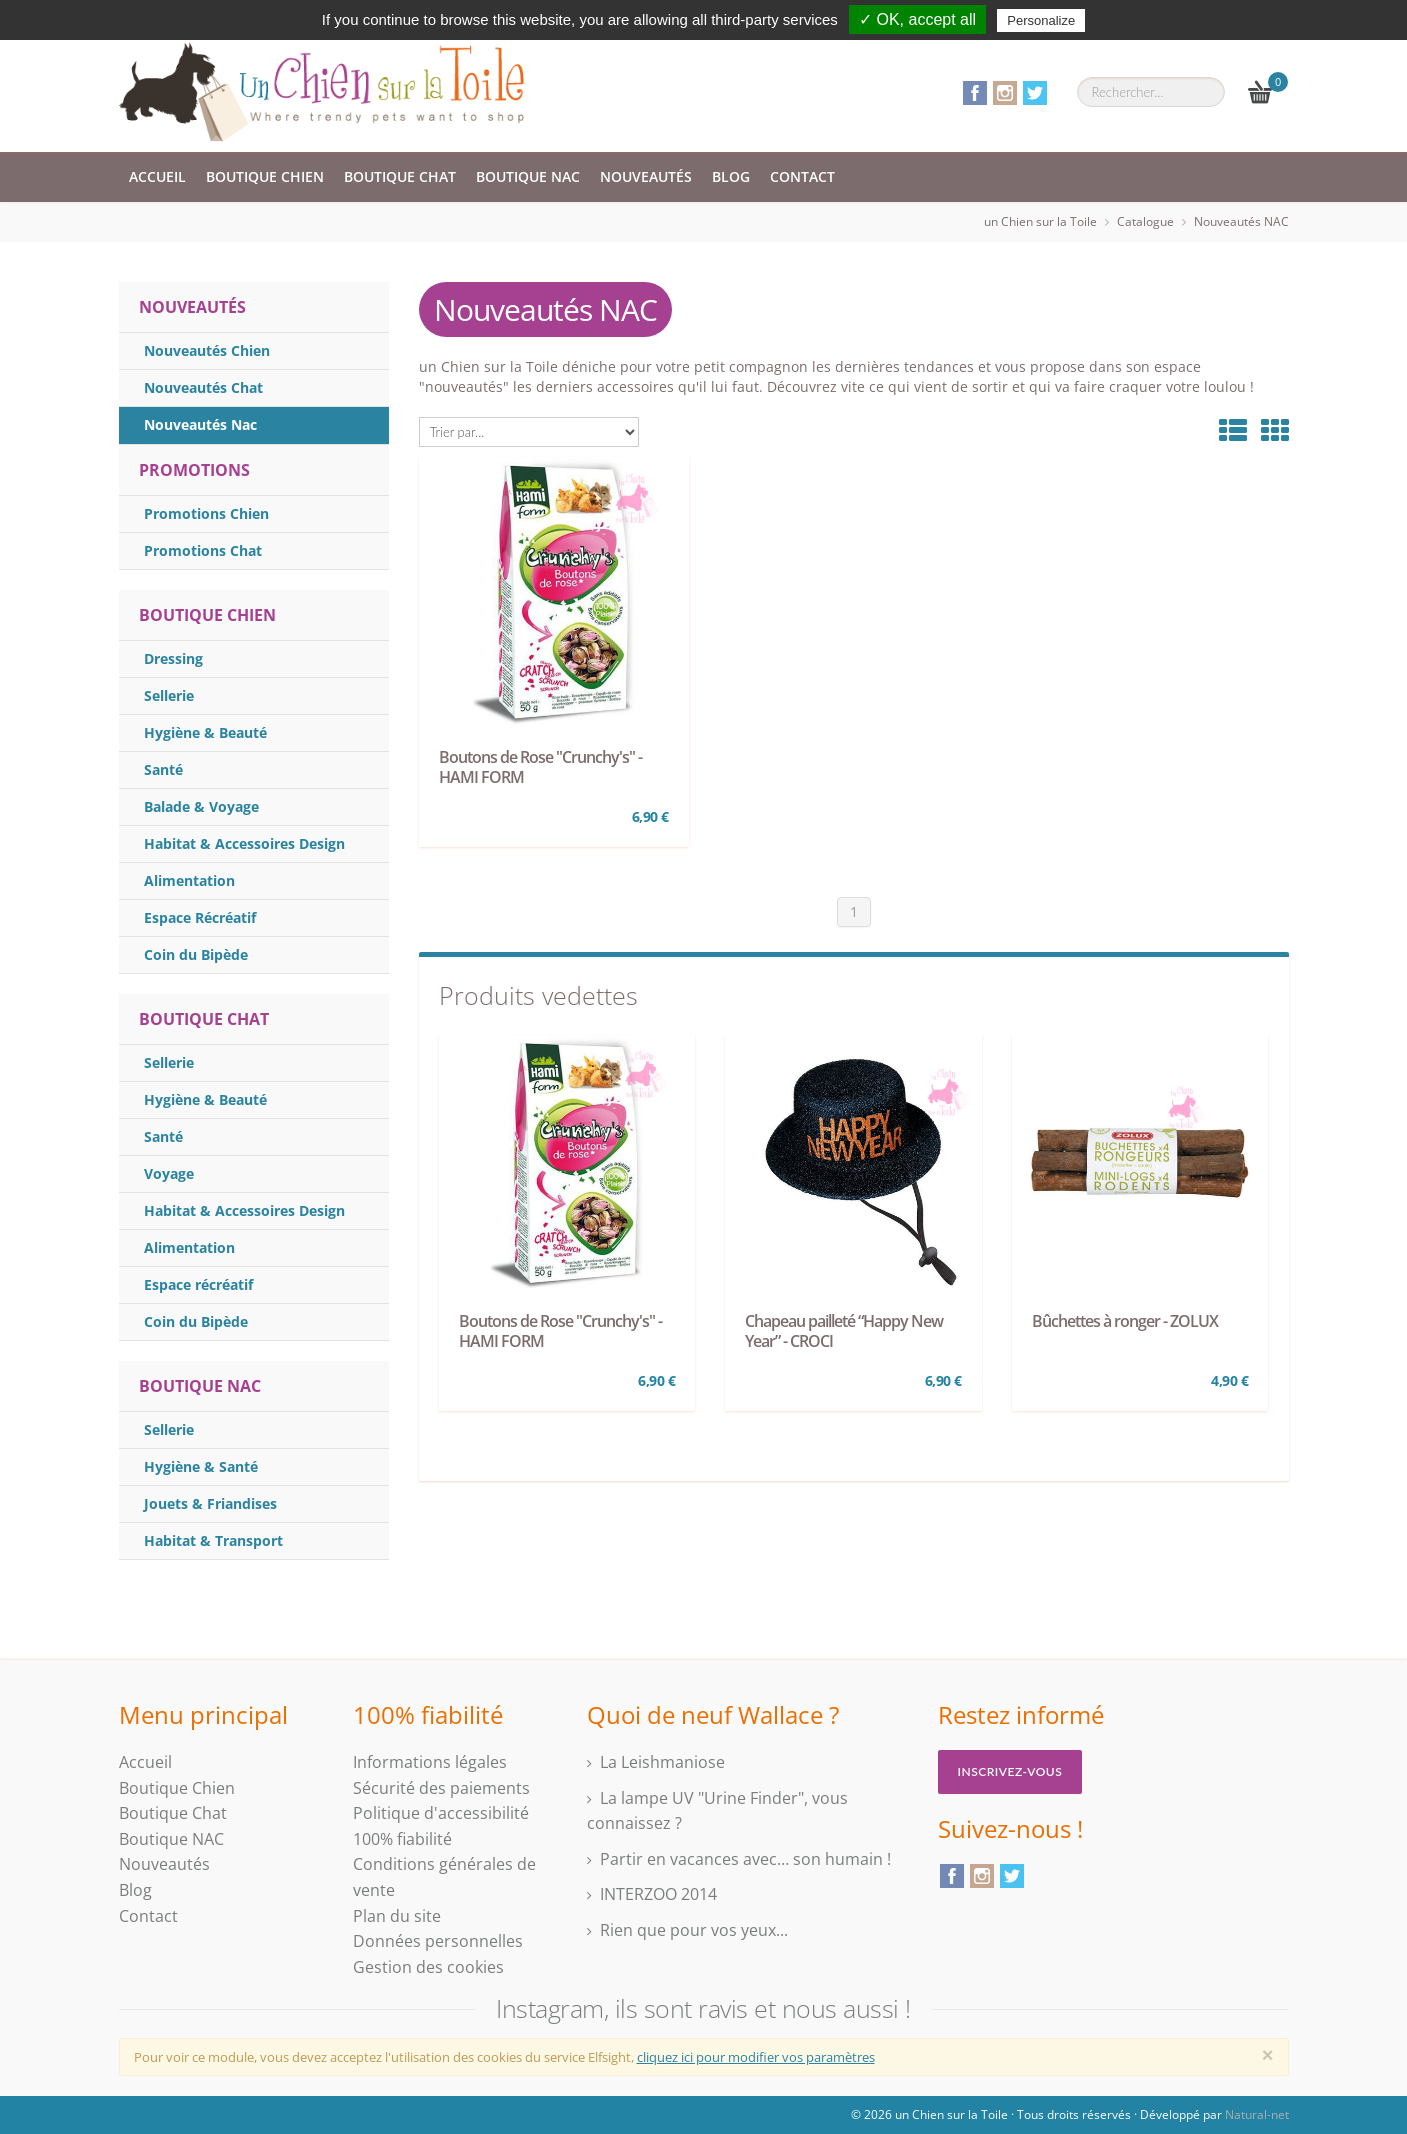 This screenshot has width=1407, height=2134. What do you see at coordinates (244, 843) in the screenshot?
I see `Habitat & Accessoires Design` at bounding box center [244, 843].